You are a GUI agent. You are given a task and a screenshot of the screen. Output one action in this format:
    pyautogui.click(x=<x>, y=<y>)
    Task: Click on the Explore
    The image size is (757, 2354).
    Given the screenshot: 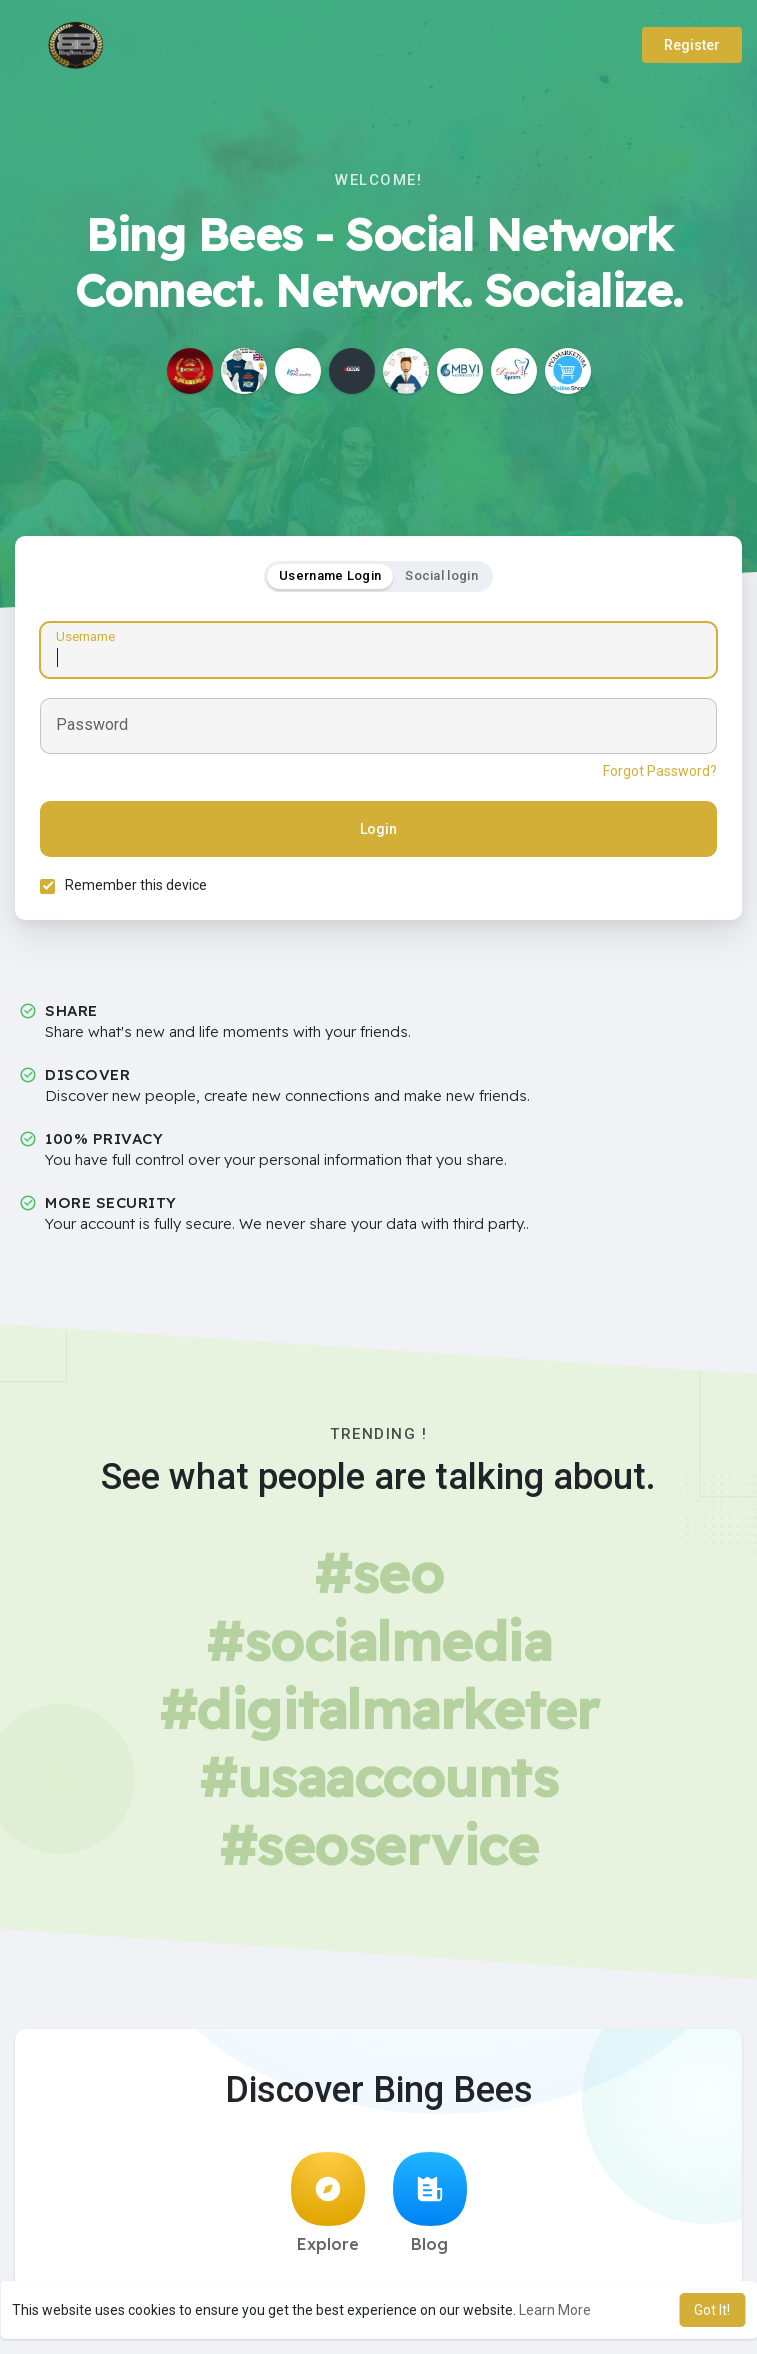 What is the action you would take?
    pyautogui.click(x=328, y=2203)
    